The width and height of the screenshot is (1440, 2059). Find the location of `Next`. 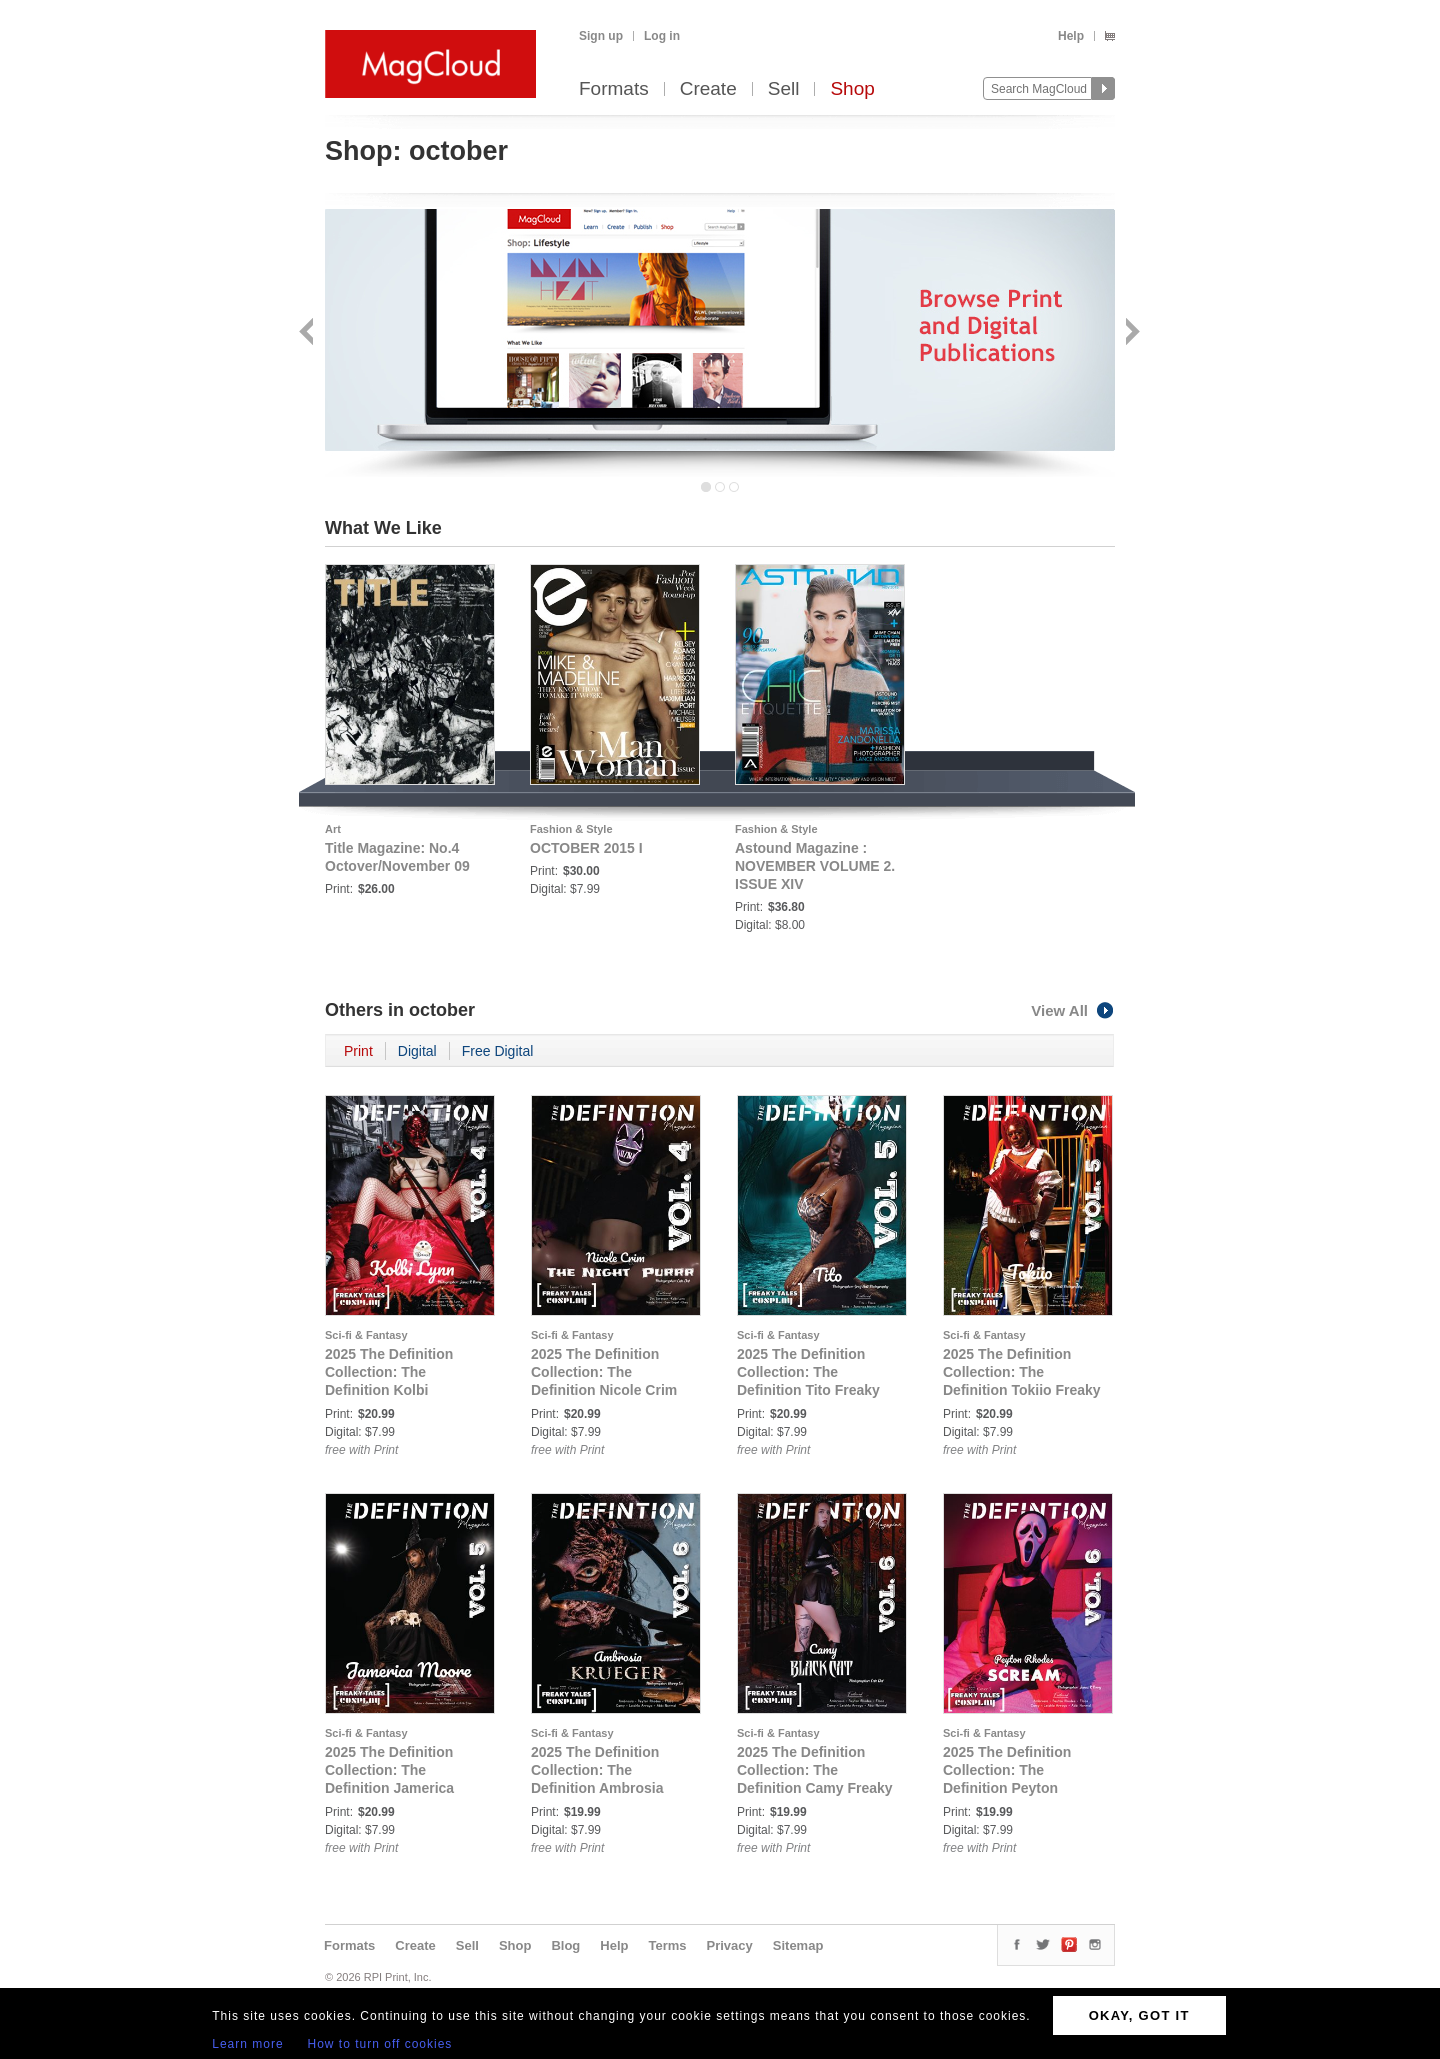

Next is located at coordinates (1130, 333).